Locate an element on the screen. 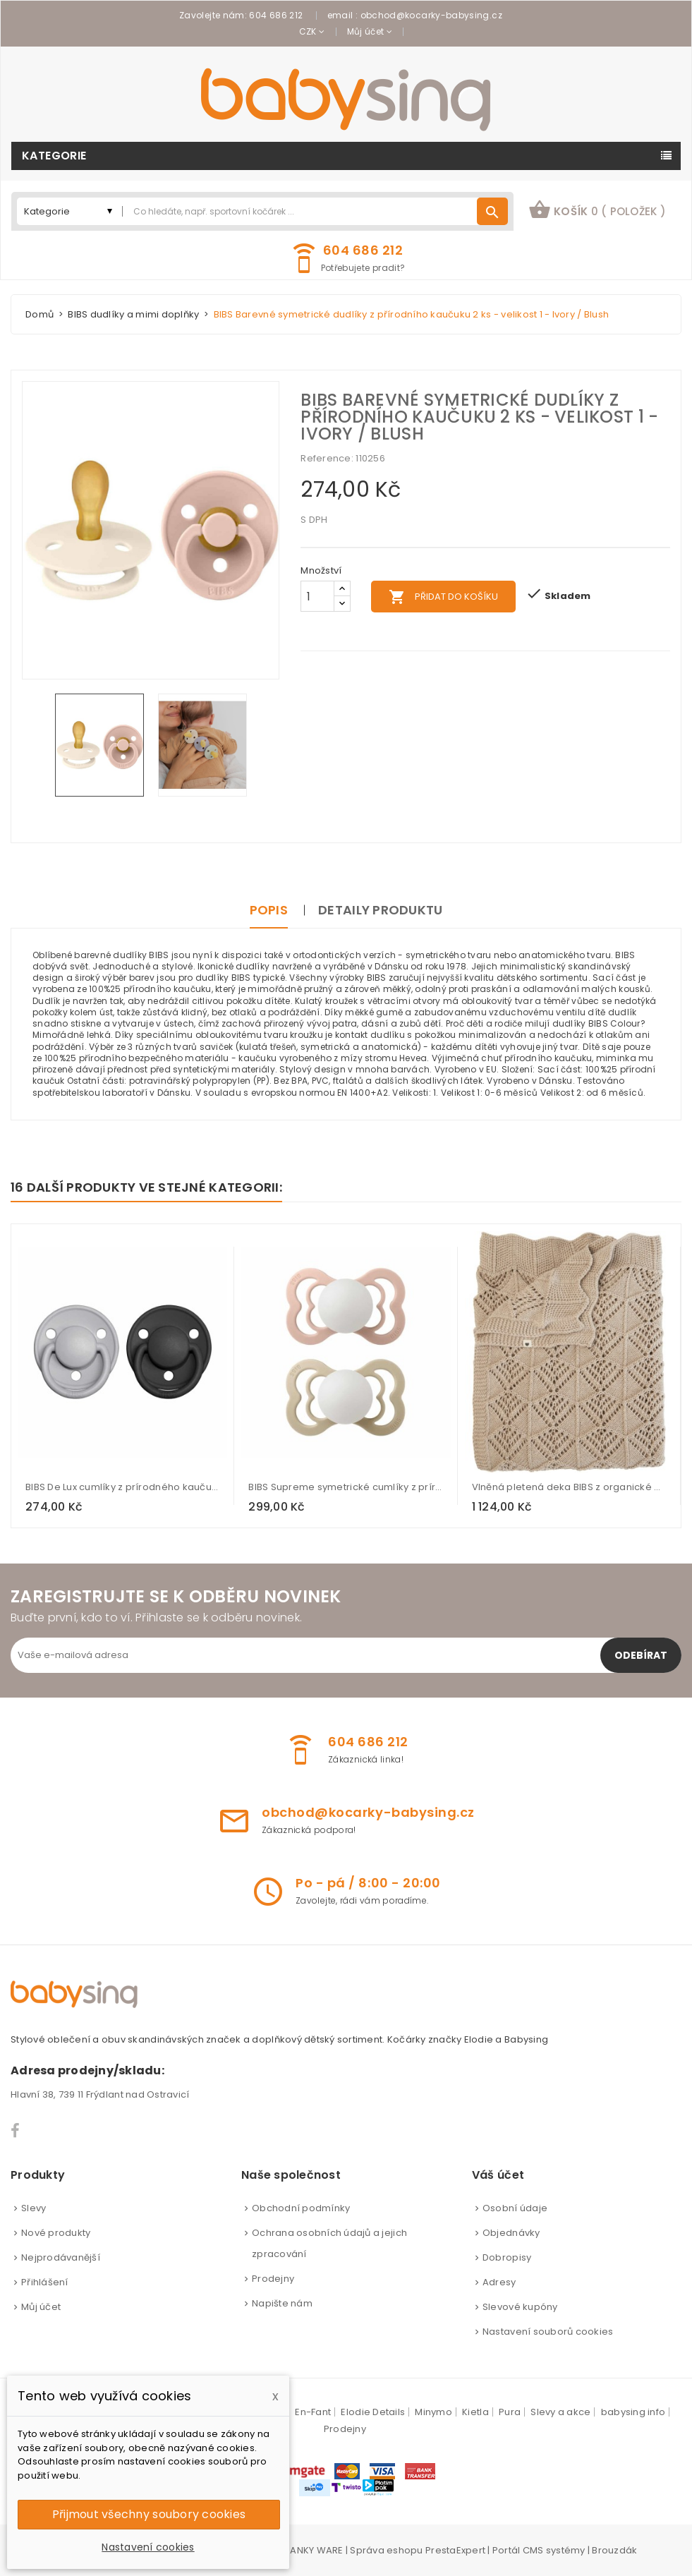 The image size is (692, 2576). Minymo is located at coordinates (433, 2412).